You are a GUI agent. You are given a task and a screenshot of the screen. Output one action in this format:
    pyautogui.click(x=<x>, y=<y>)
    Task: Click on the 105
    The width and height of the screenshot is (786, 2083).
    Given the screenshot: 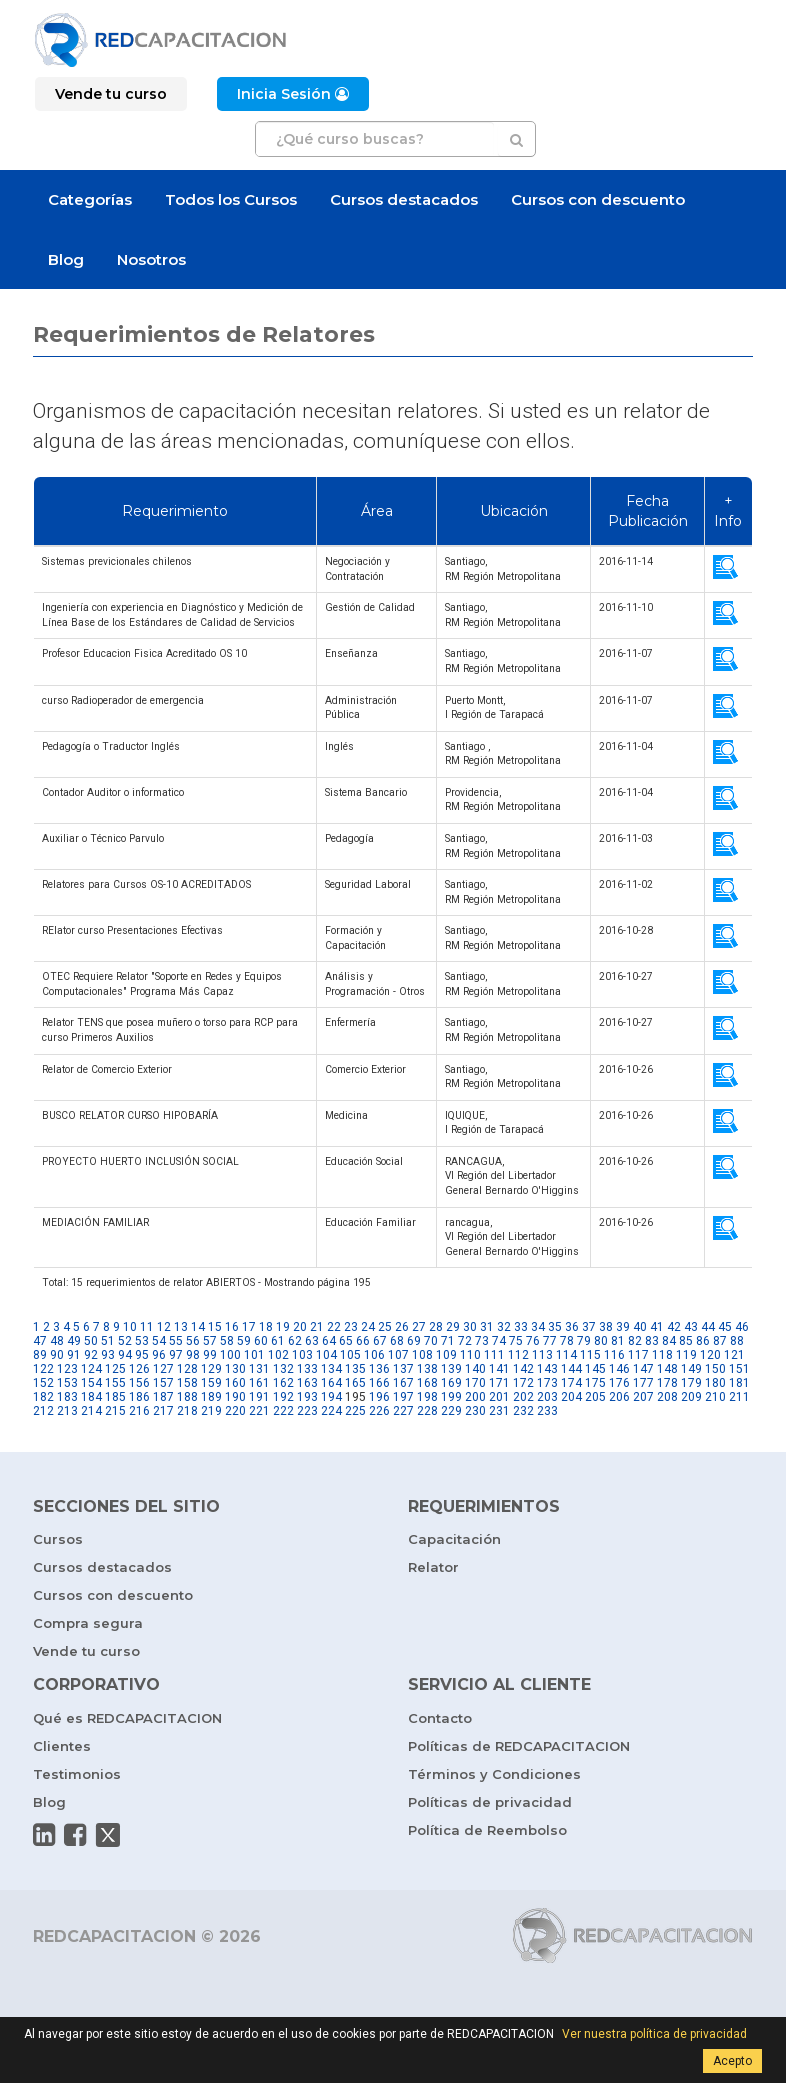 What is the action you would take?
    pyautogui.click(x=350, y=1355)
    